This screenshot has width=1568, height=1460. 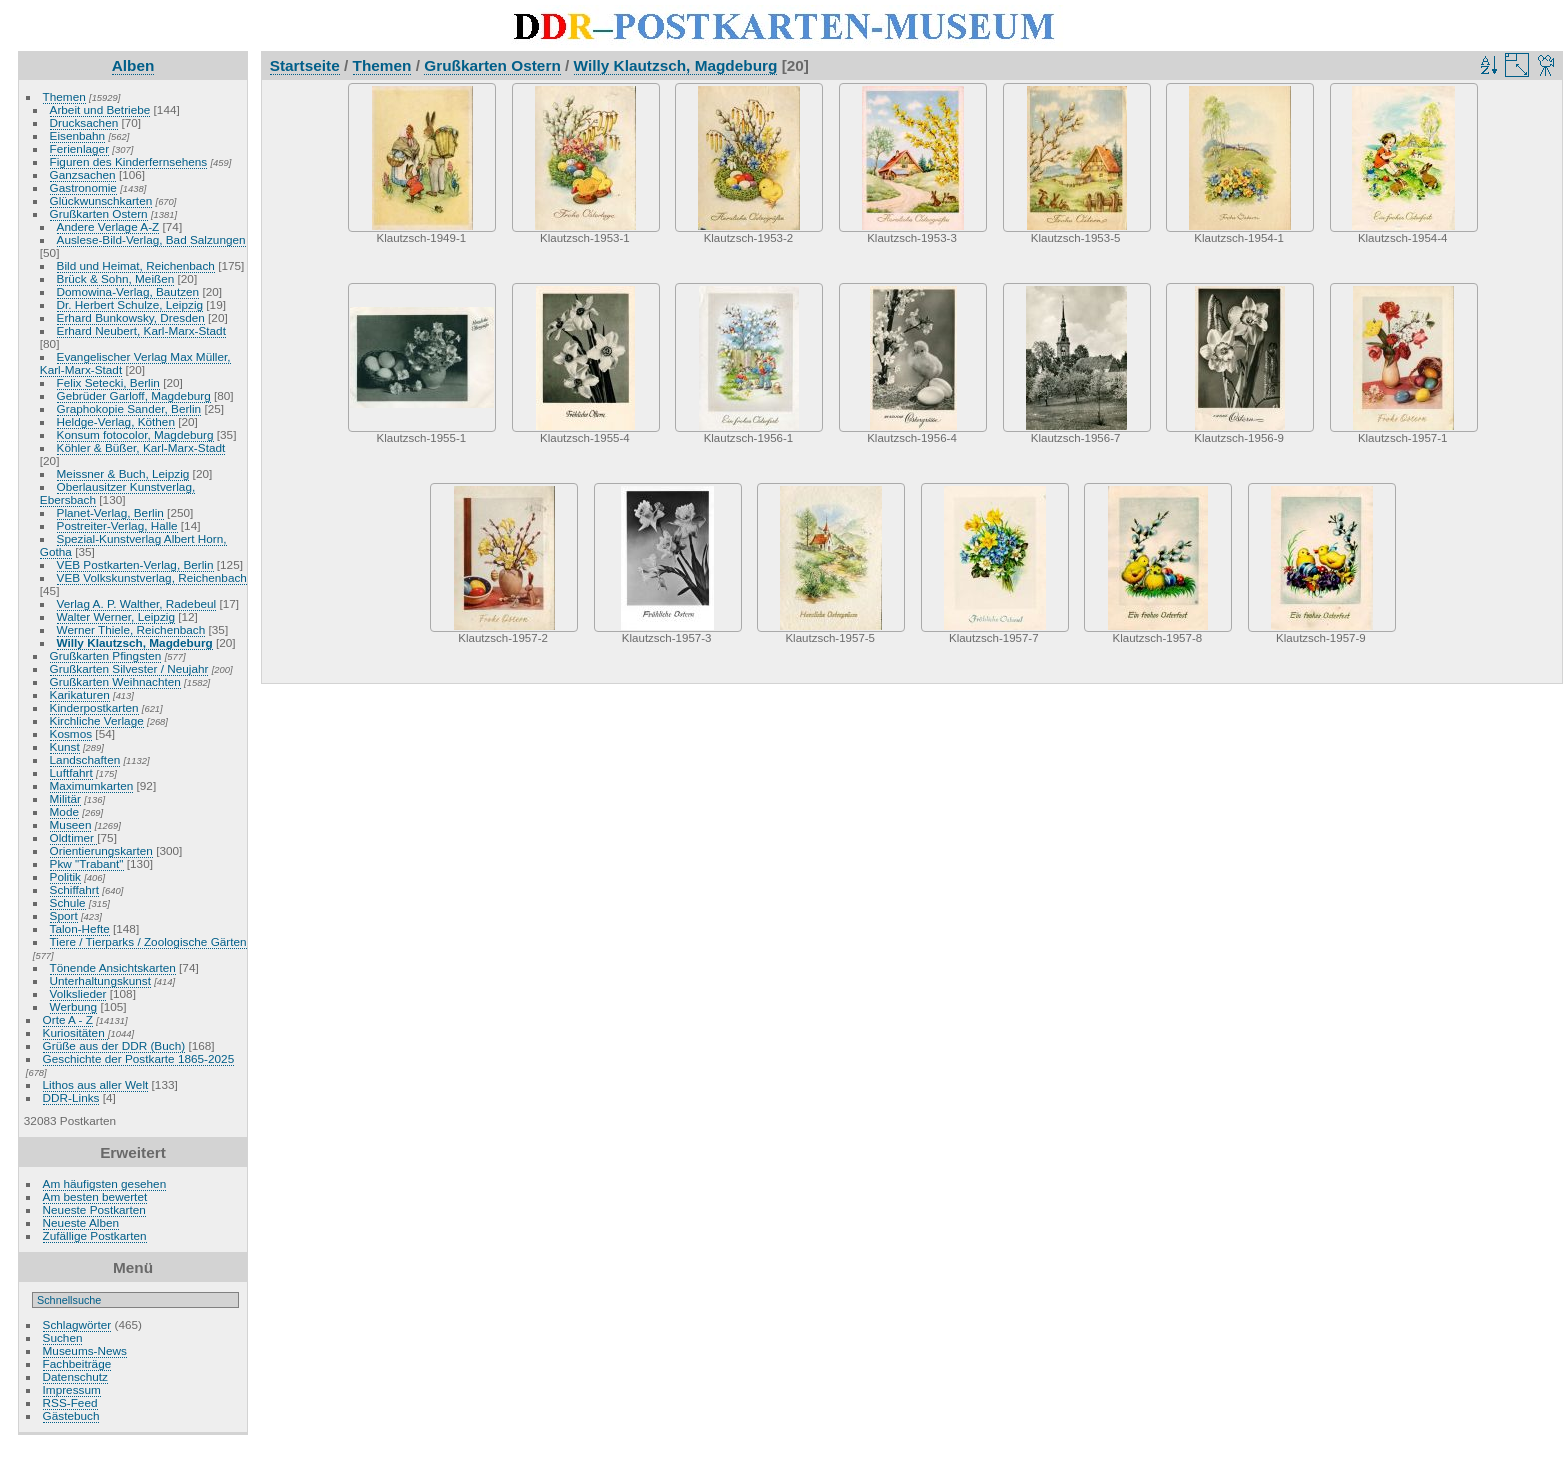 I want to click on Grußkarten Ostern, so click(x=99, y=213).